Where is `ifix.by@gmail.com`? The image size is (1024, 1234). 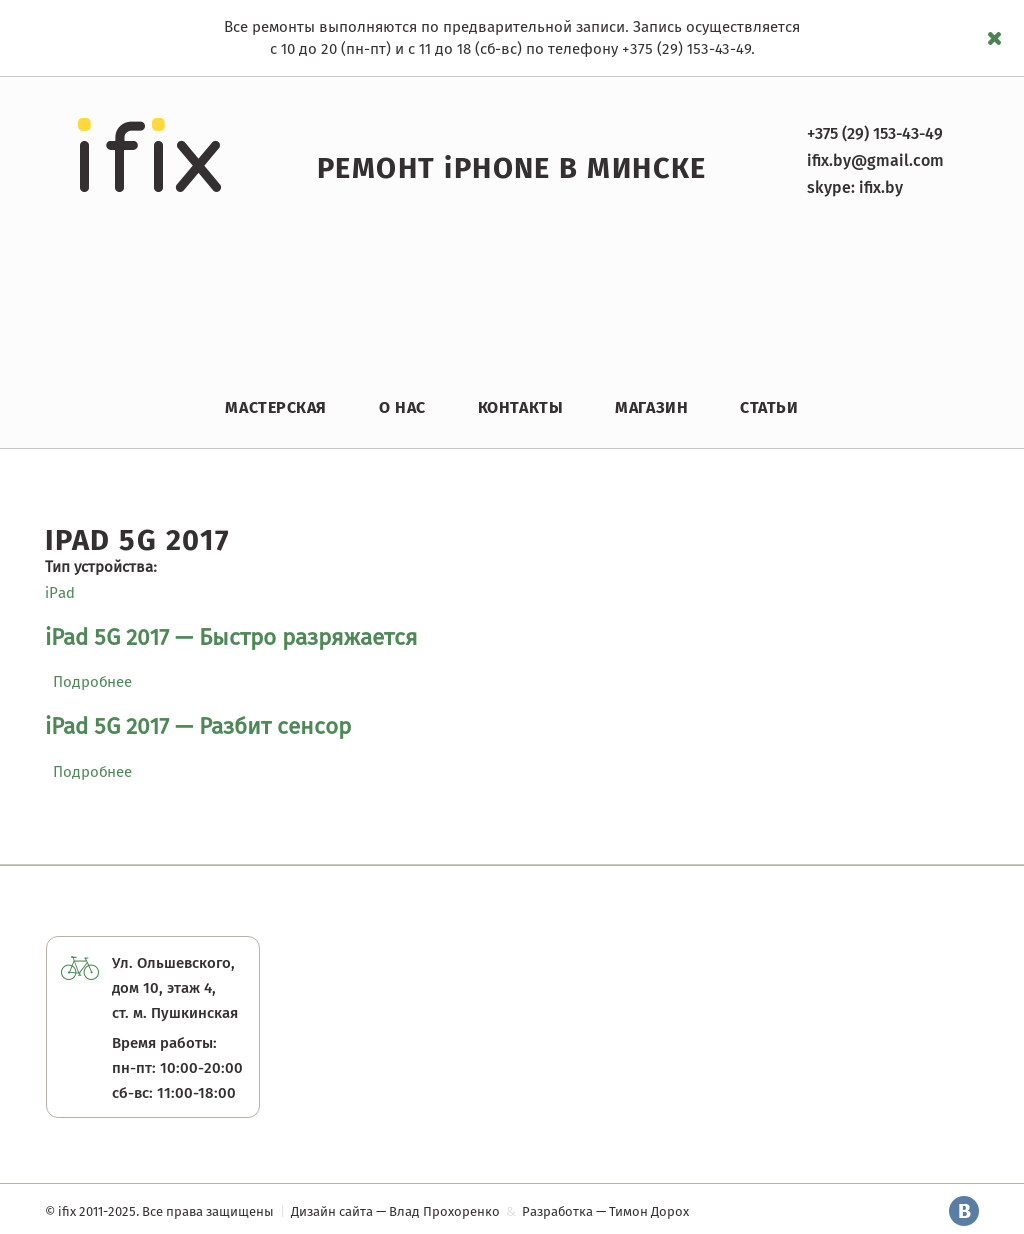 ifix.by@gmail.com is located at coordinates (875, 160).